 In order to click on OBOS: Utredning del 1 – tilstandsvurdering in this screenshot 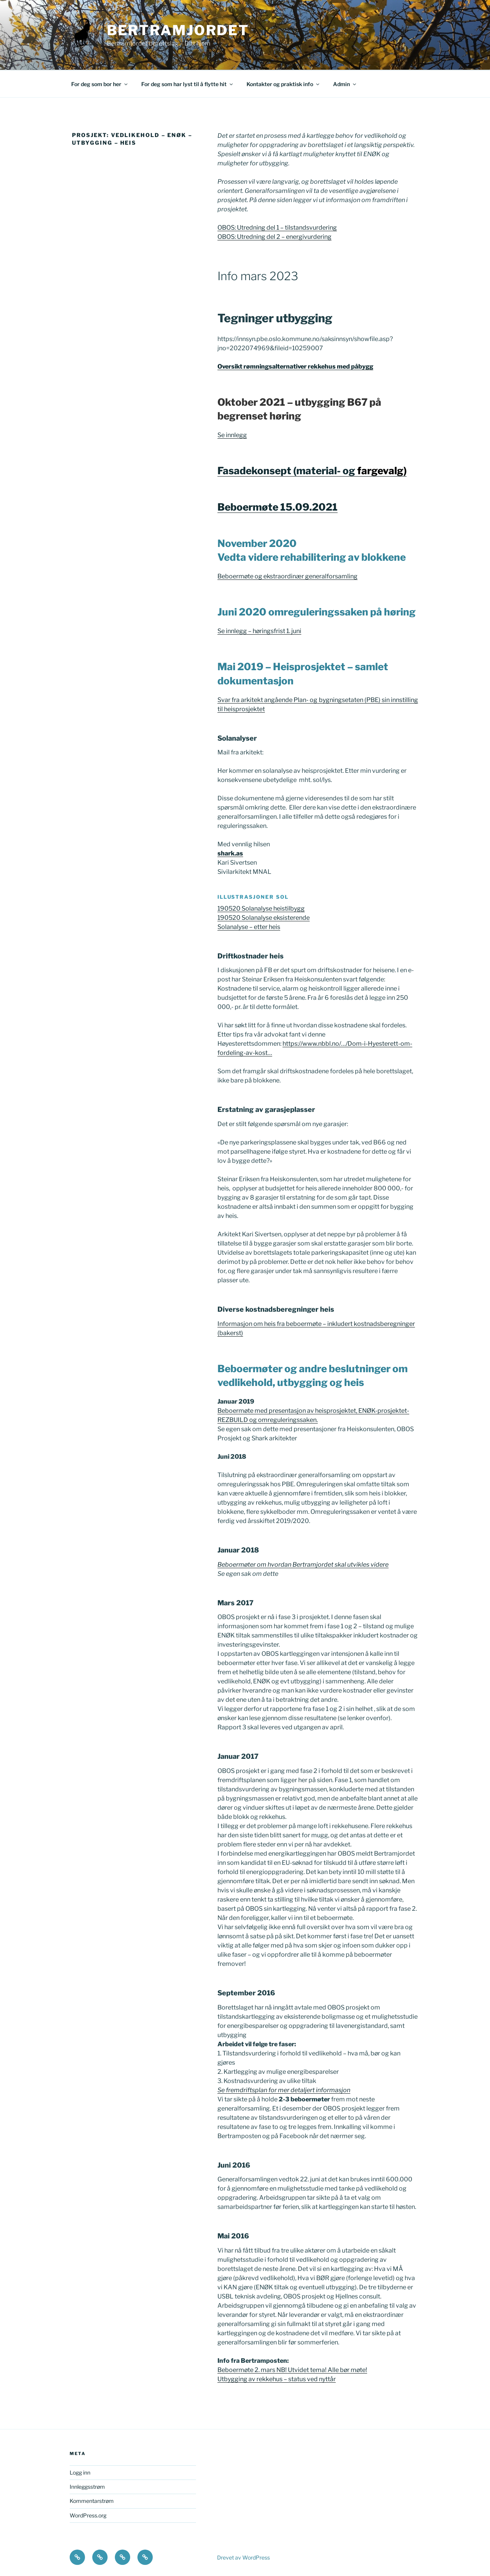, I will do `click(277, 227)`.